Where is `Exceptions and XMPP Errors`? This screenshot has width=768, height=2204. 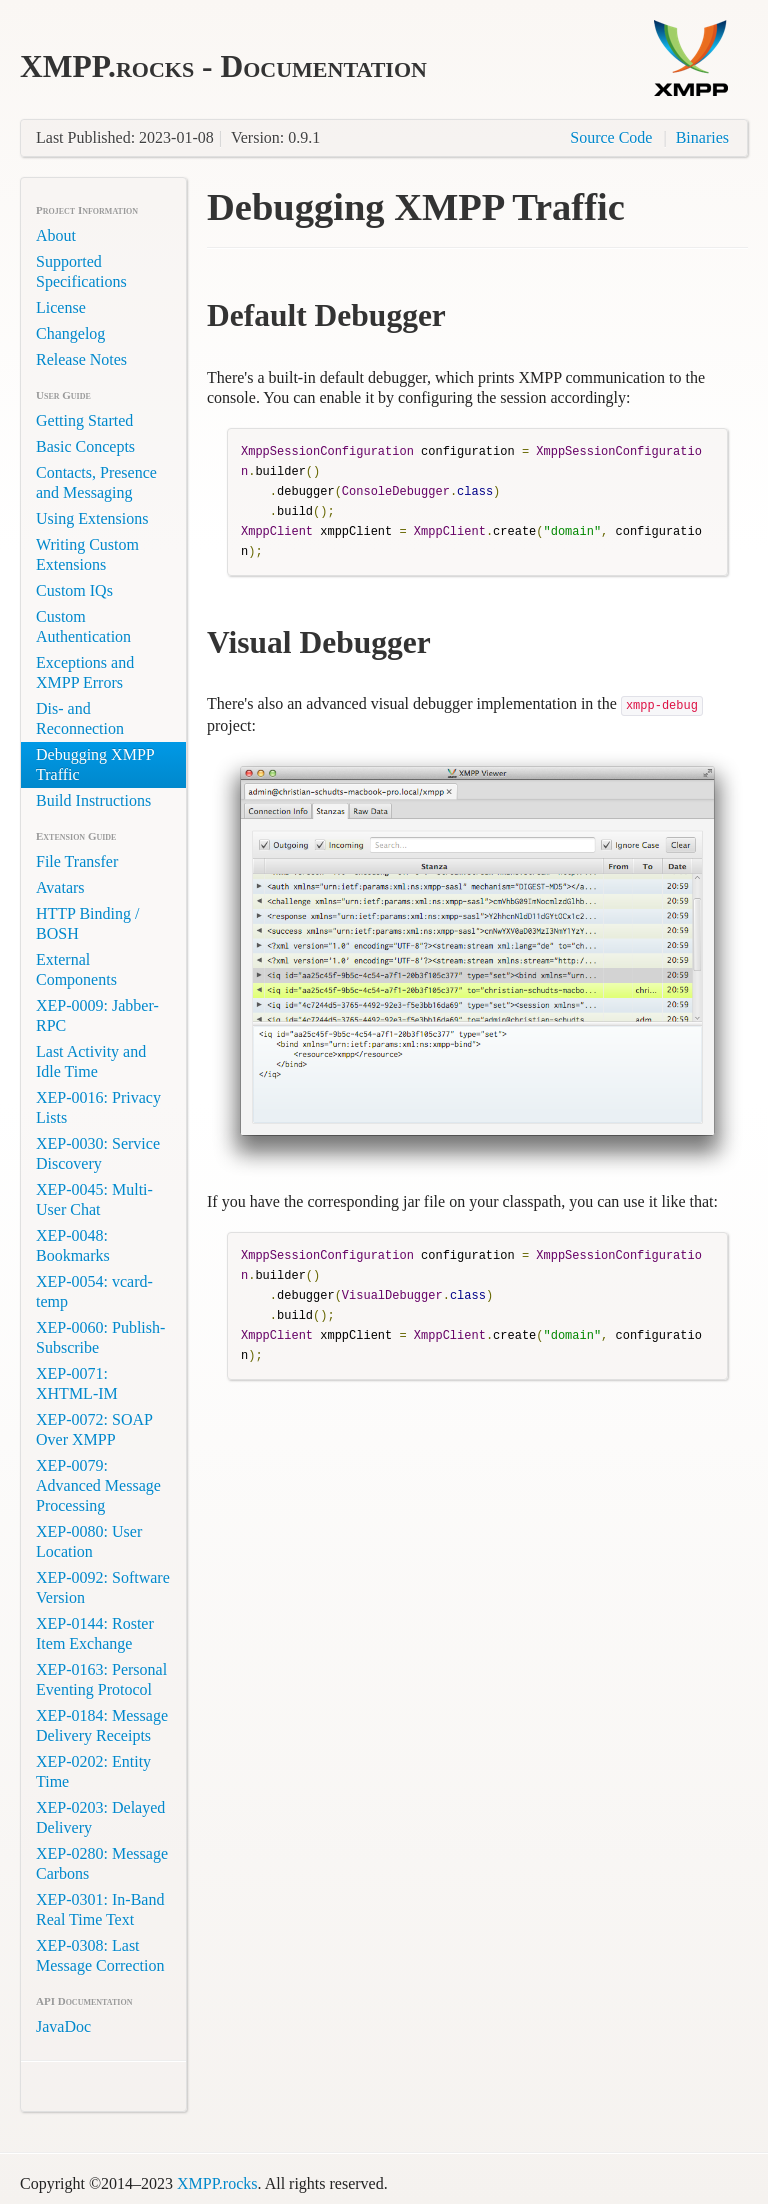 Exceptions and XMPP Errors is located at coordinates (85, 672).